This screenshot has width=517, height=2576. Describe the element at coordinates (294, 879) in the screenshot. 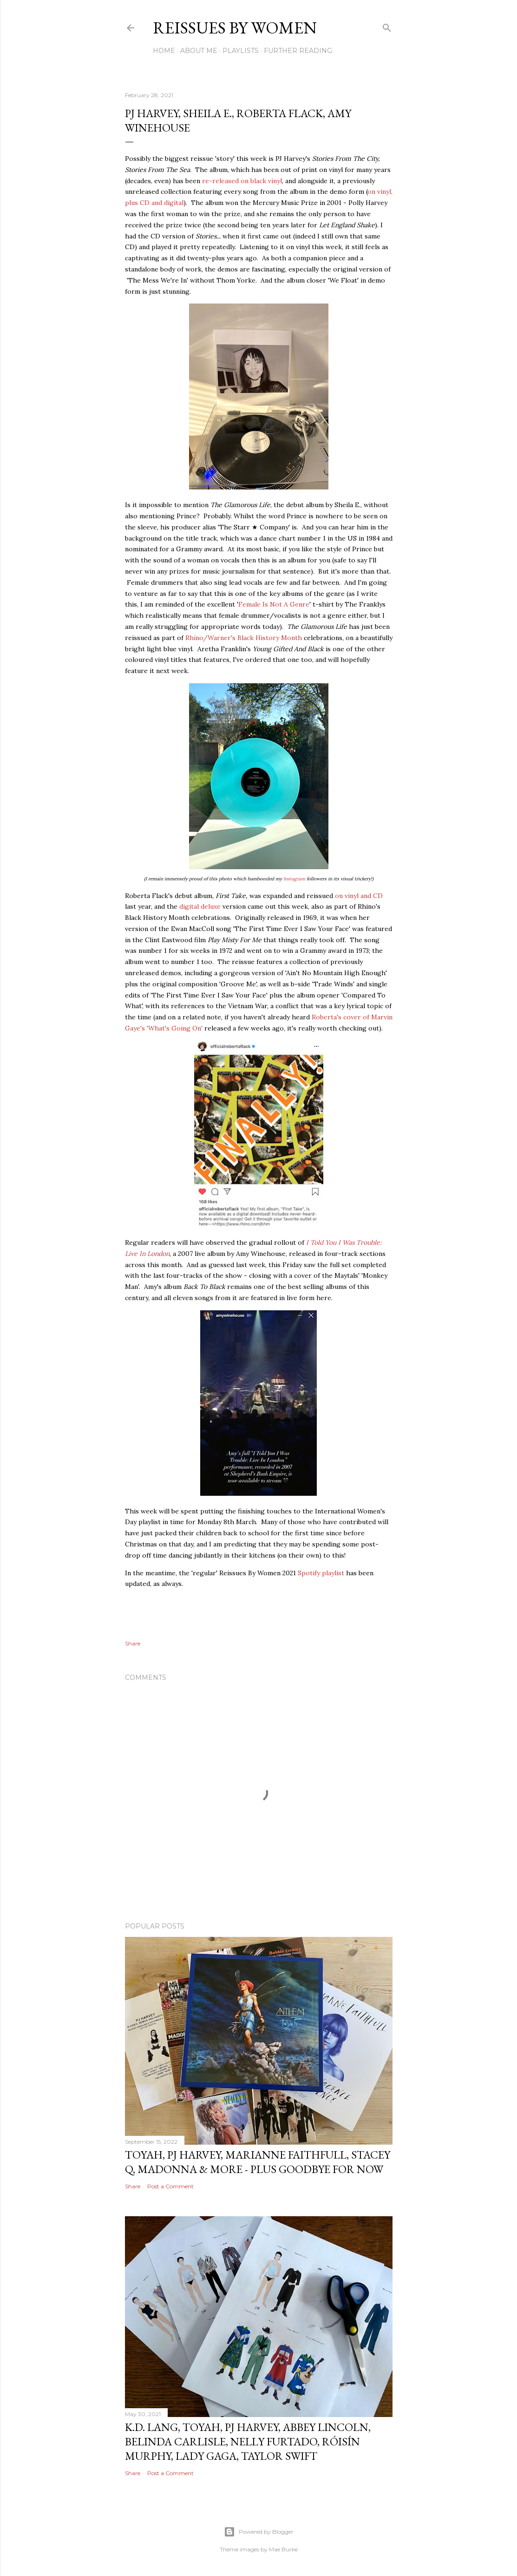

I see `Instagram` at that location.